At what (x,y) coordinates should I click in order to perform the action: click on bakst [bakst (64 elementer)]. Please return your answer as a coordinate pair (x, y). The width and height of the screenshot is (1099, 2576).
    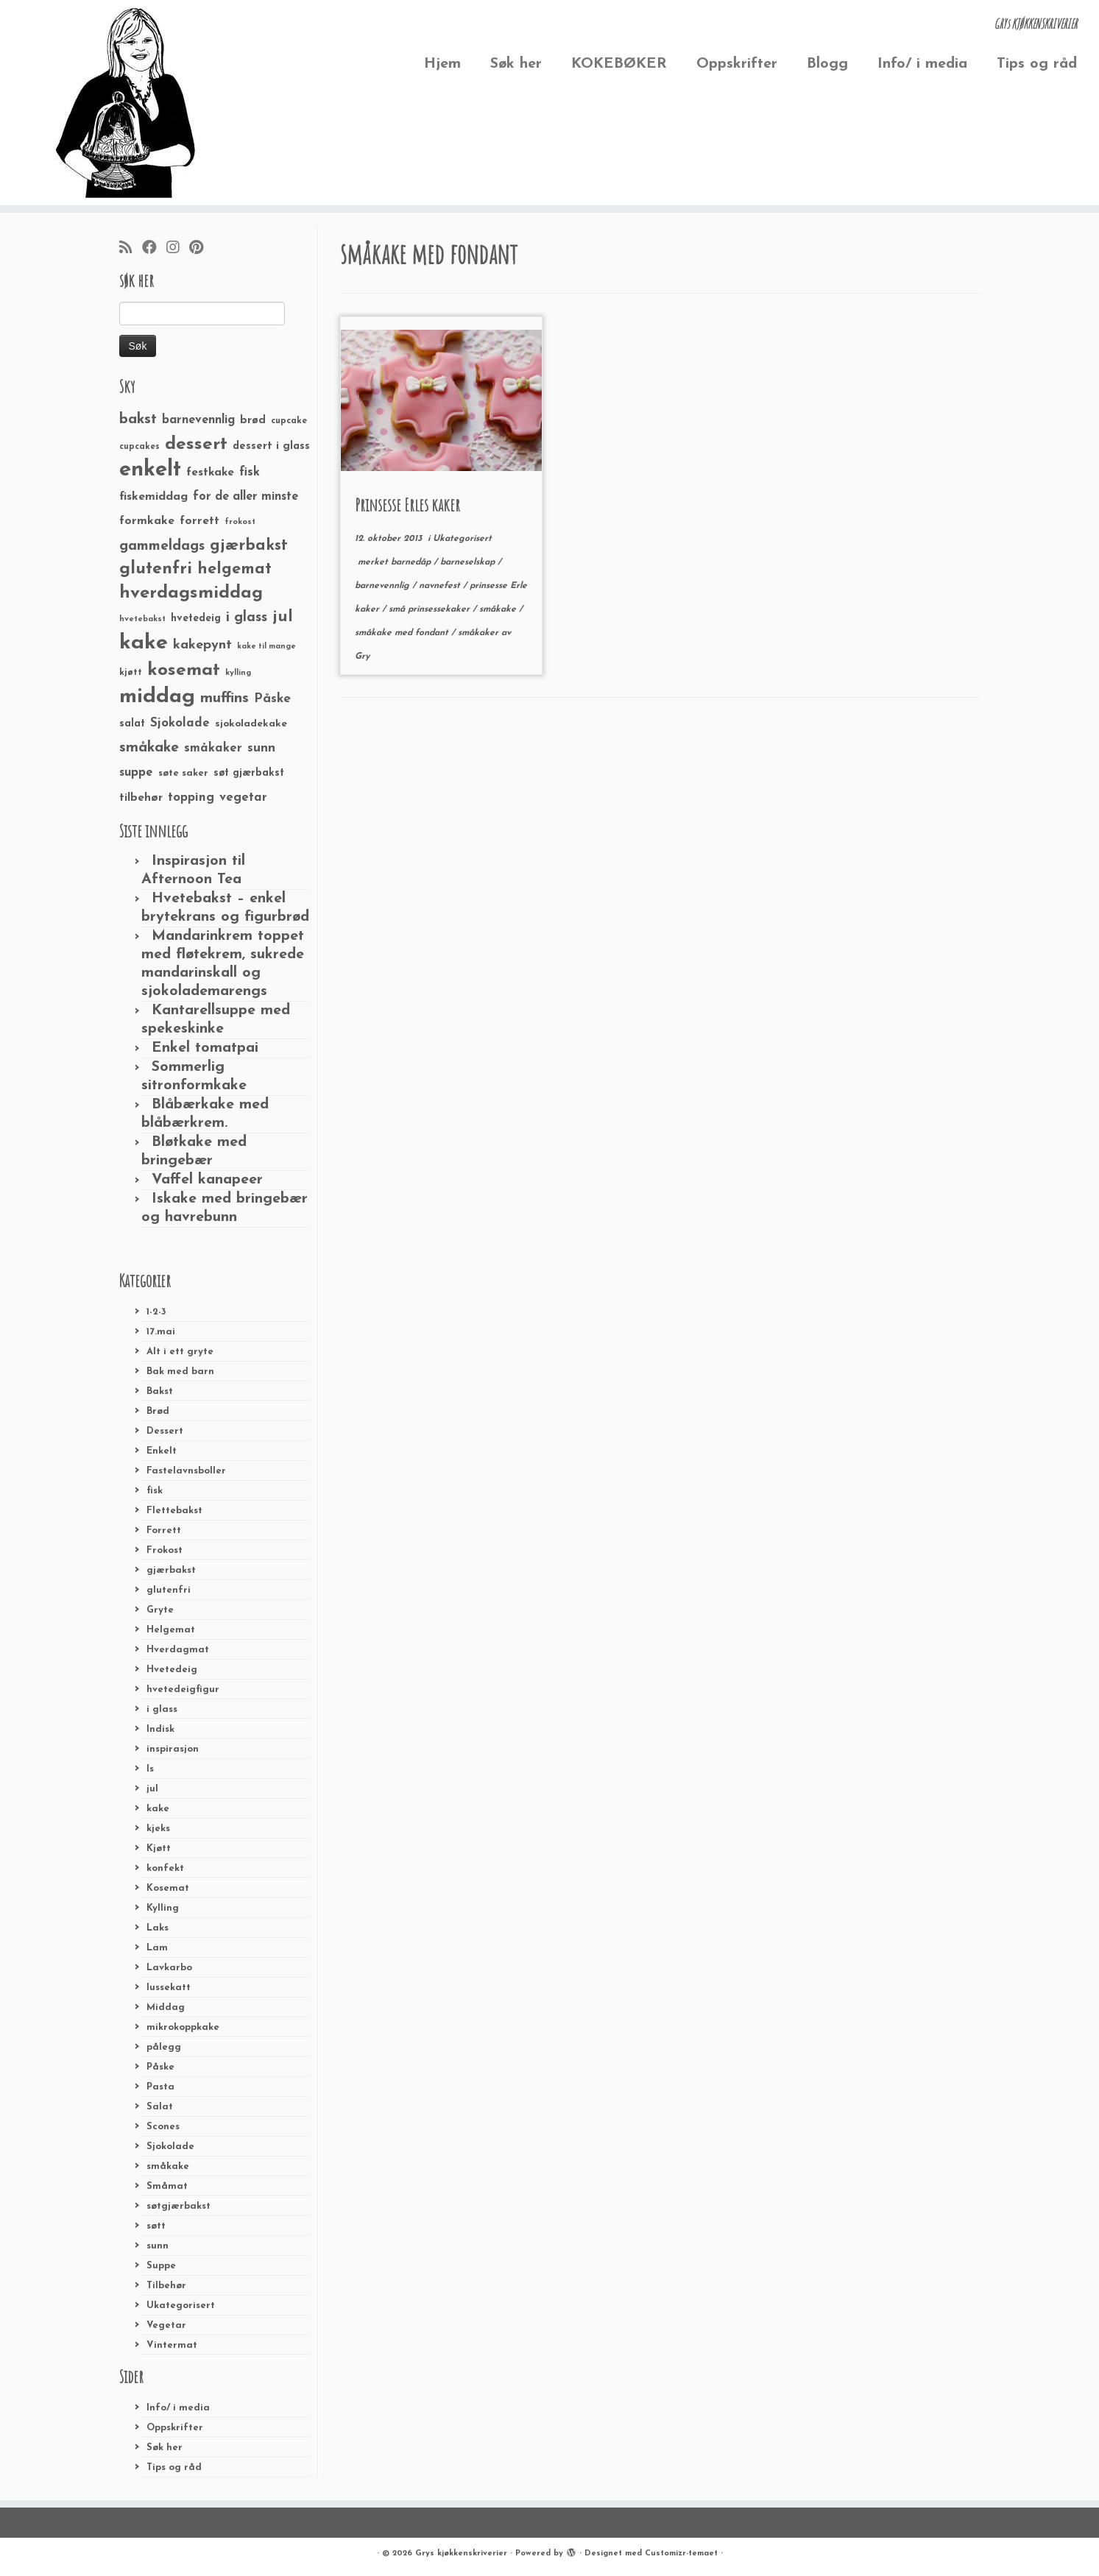
    Looking at the image, I should click on (138, 419).